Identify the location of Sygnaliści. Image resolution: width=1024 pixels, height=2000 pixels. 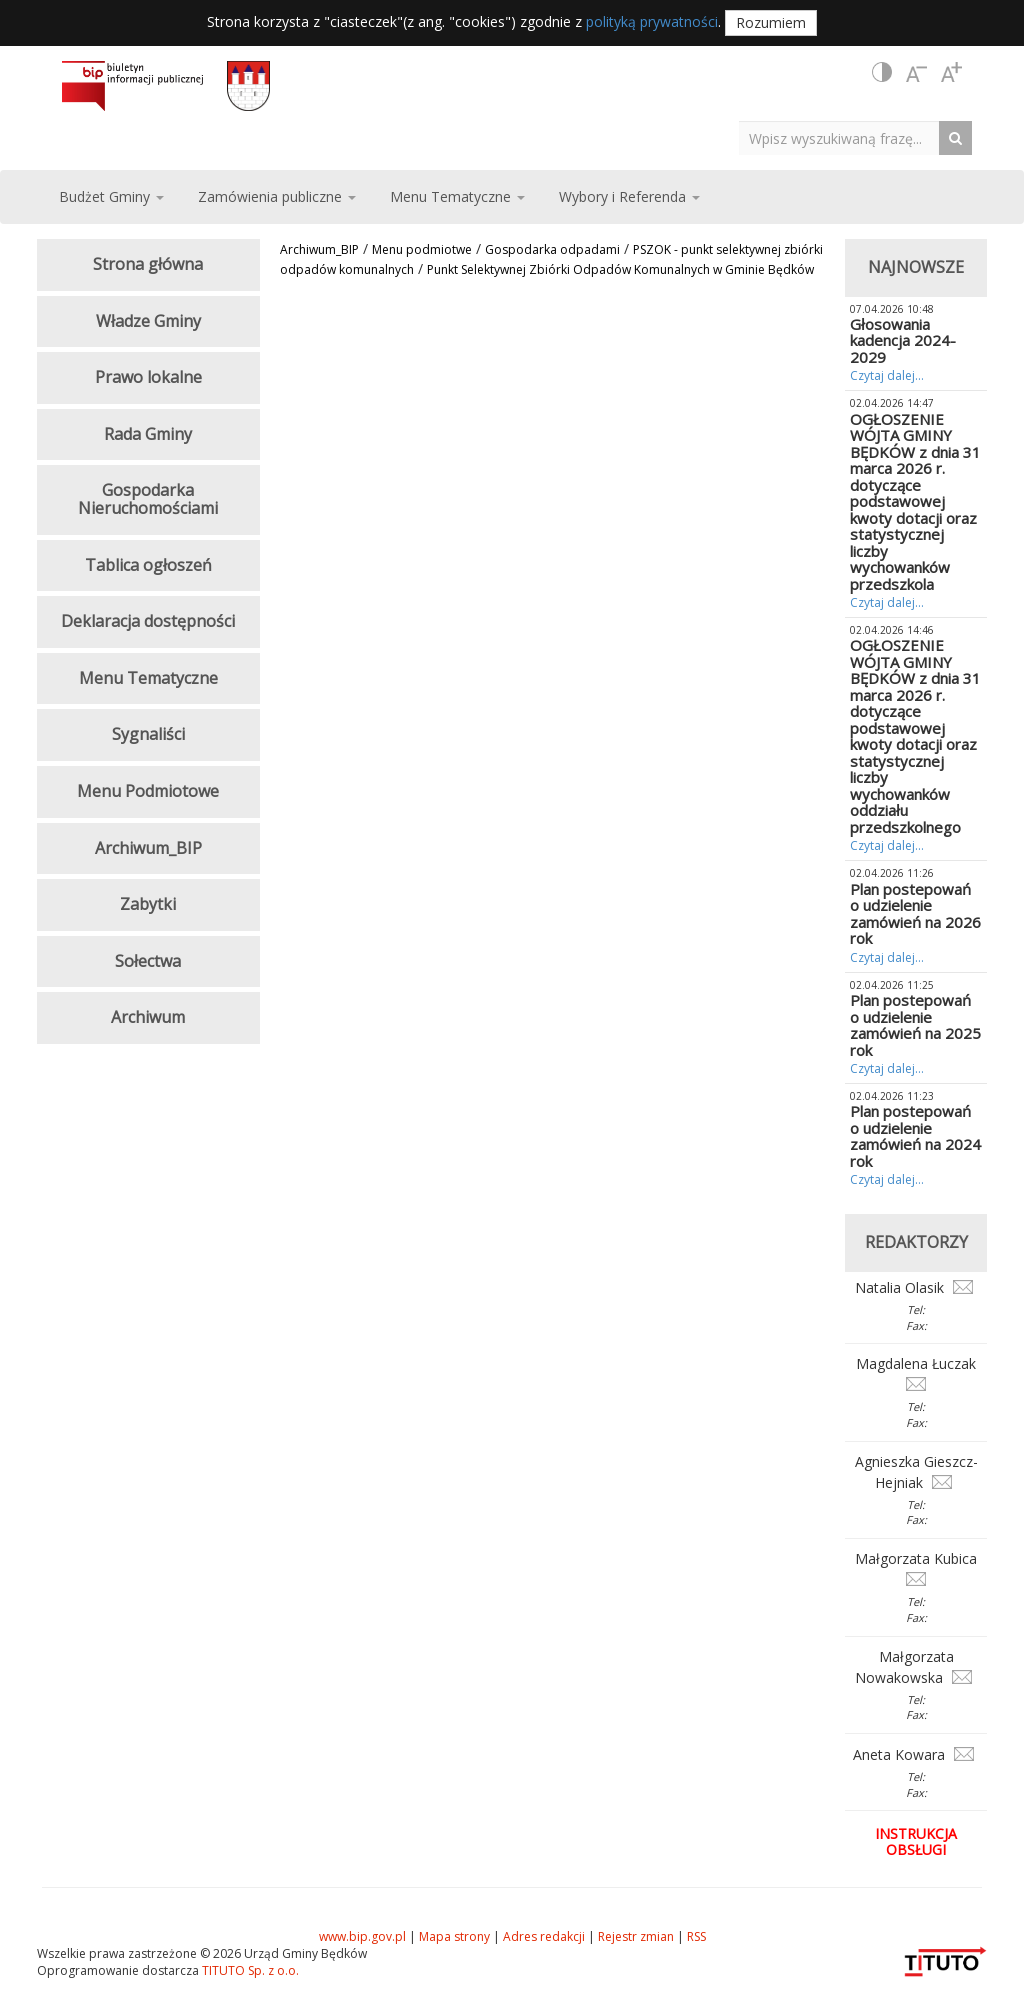
(148, 734).